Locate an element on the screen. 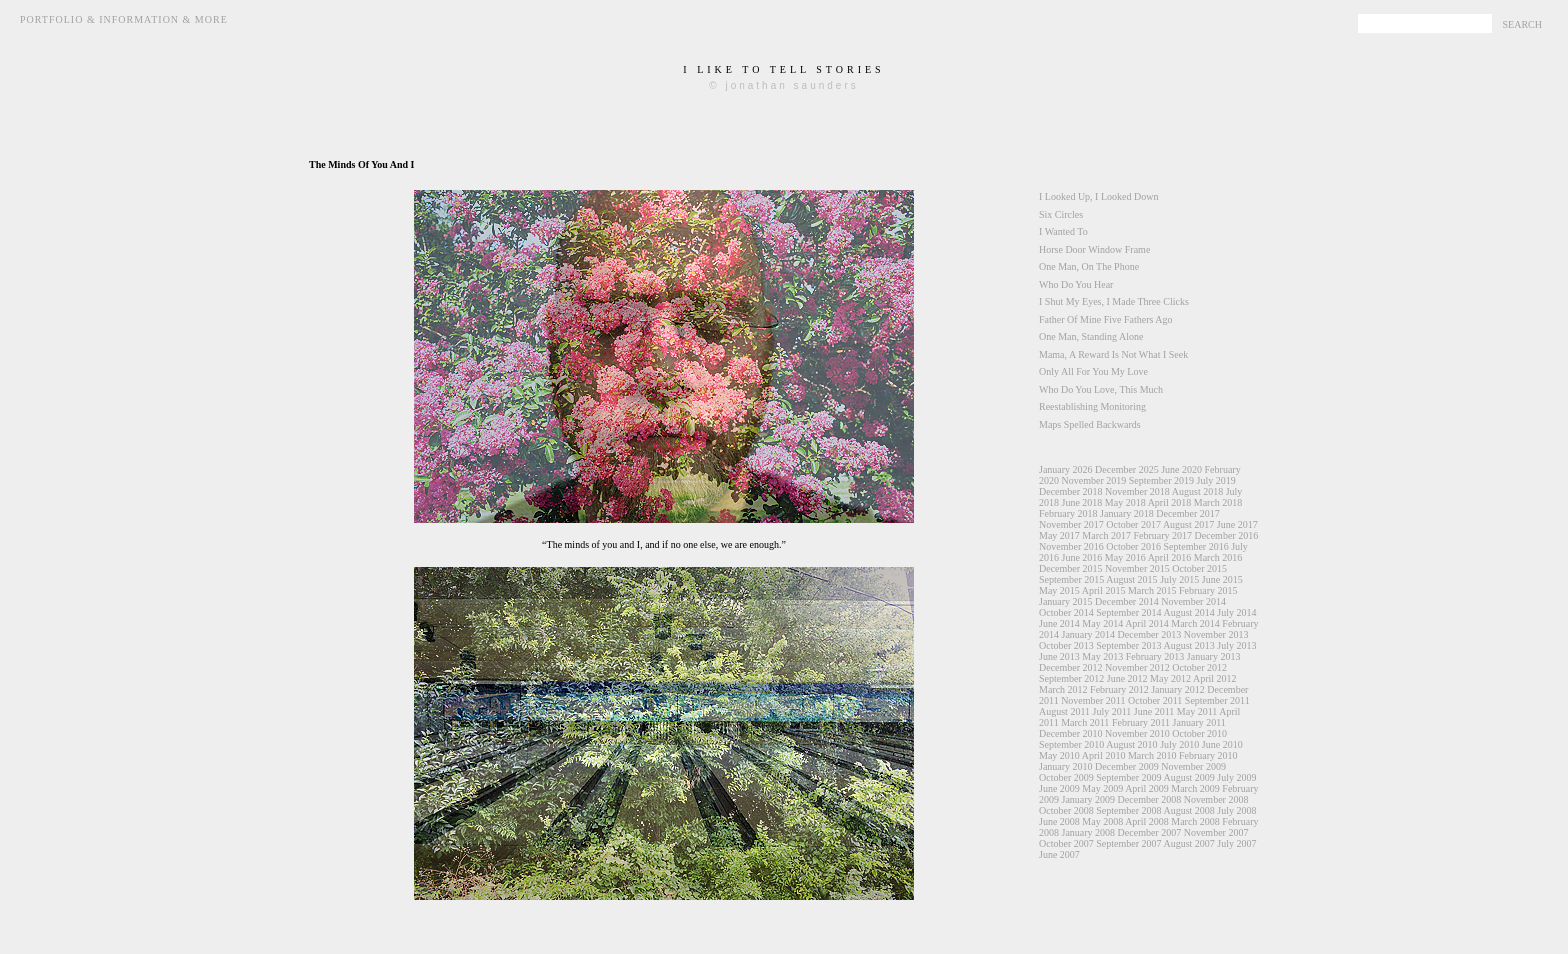 This screenshot has height=954, width=1568. September 2007 is located at coordinates (1128, 843).